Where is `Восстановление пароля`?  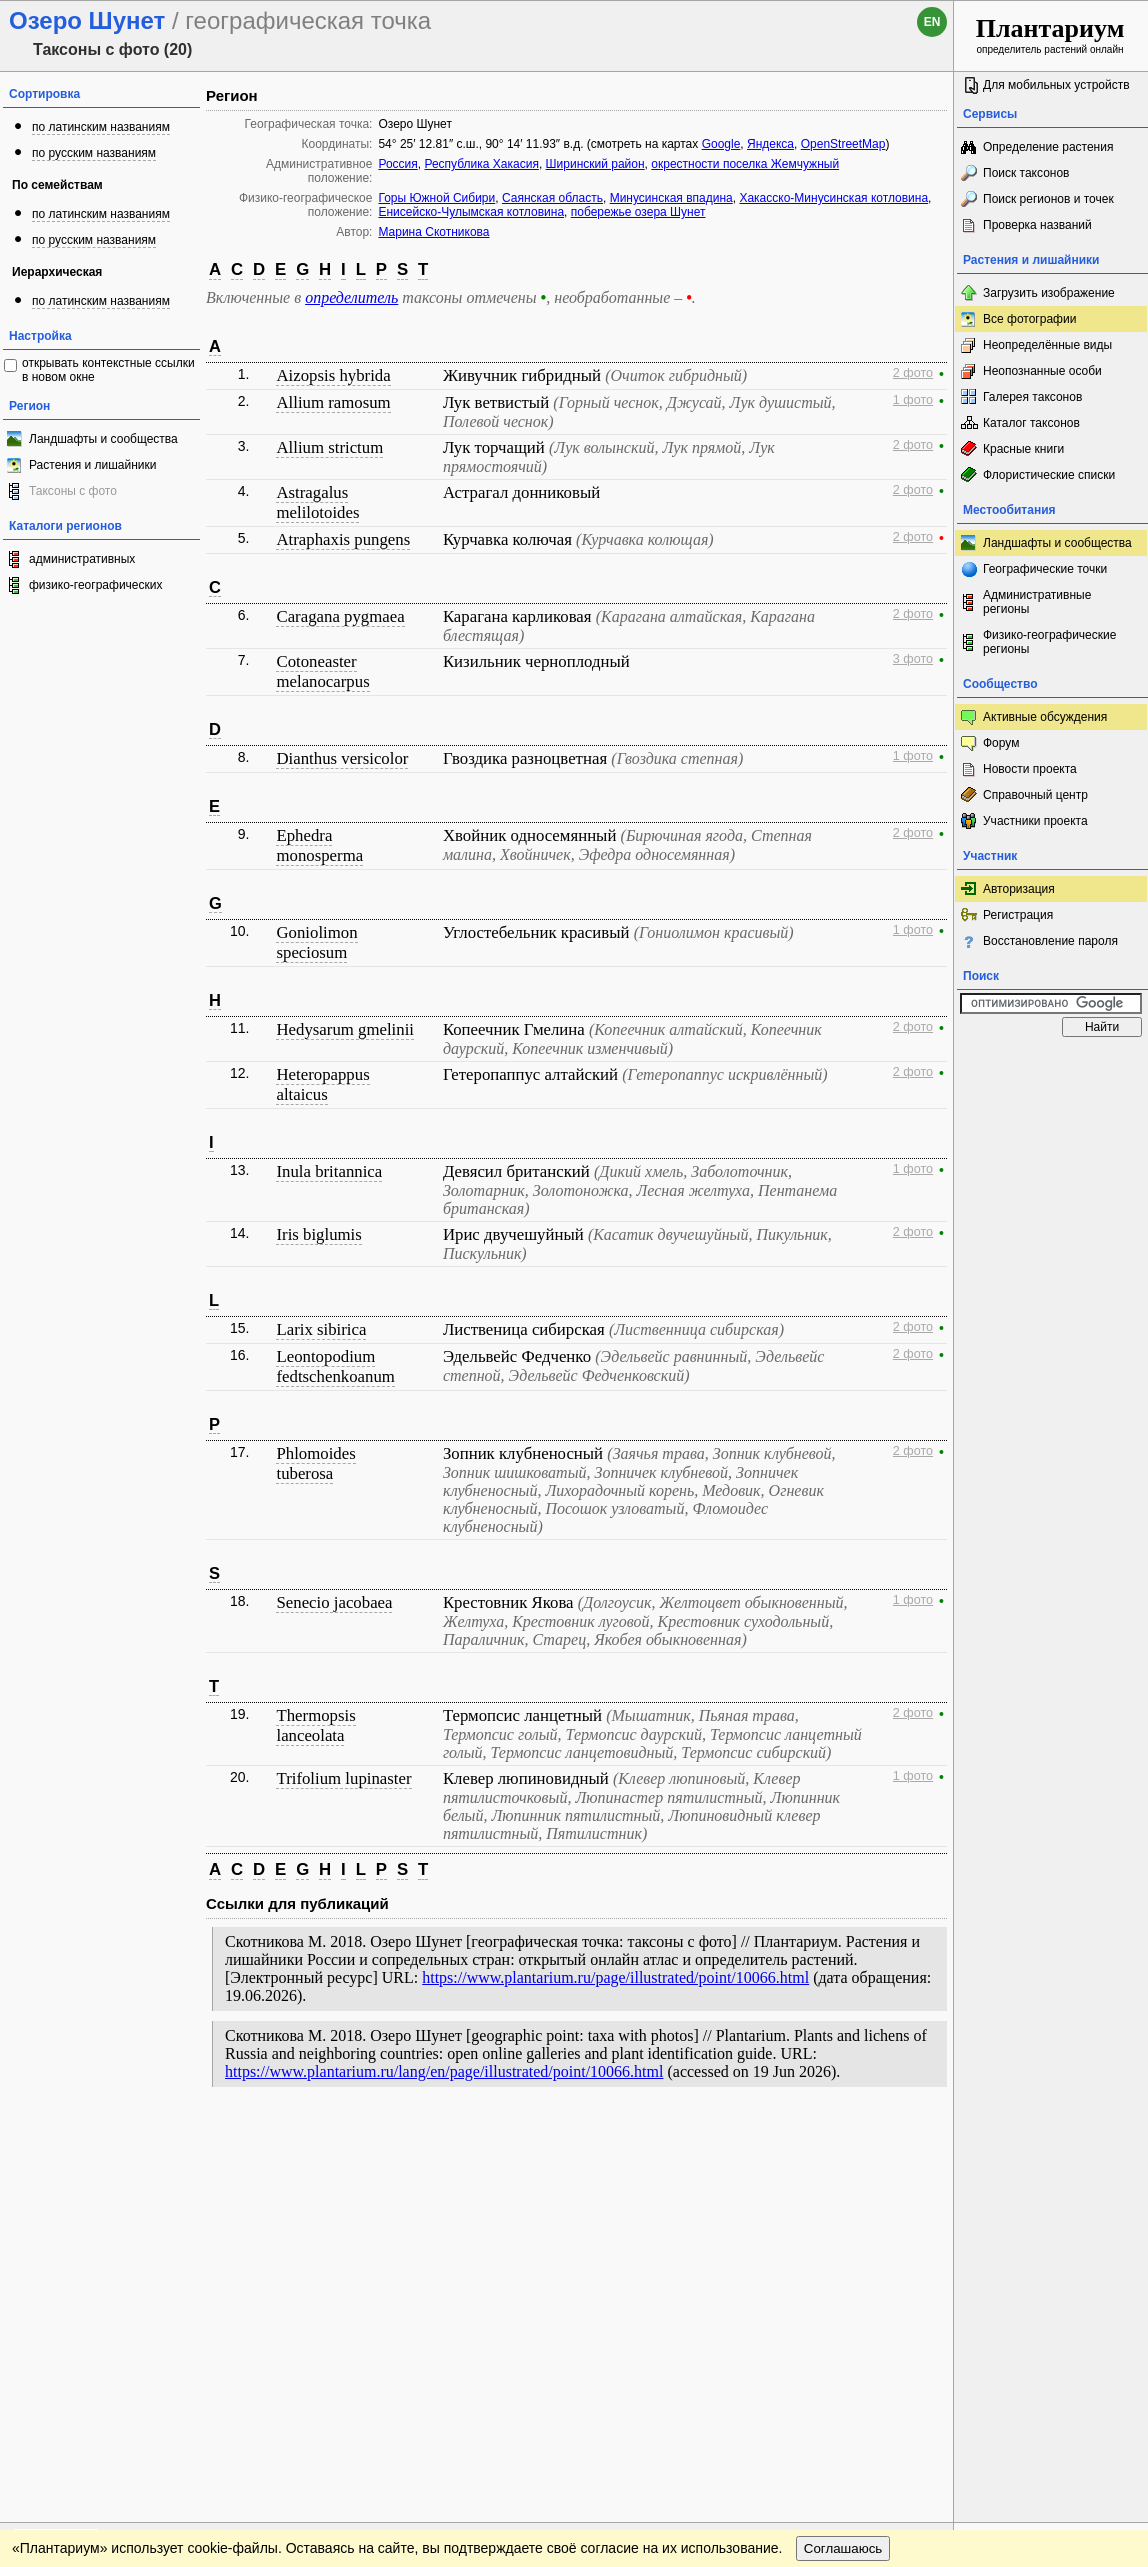
Восстановление пароля is located at coordinates (1050, 941).